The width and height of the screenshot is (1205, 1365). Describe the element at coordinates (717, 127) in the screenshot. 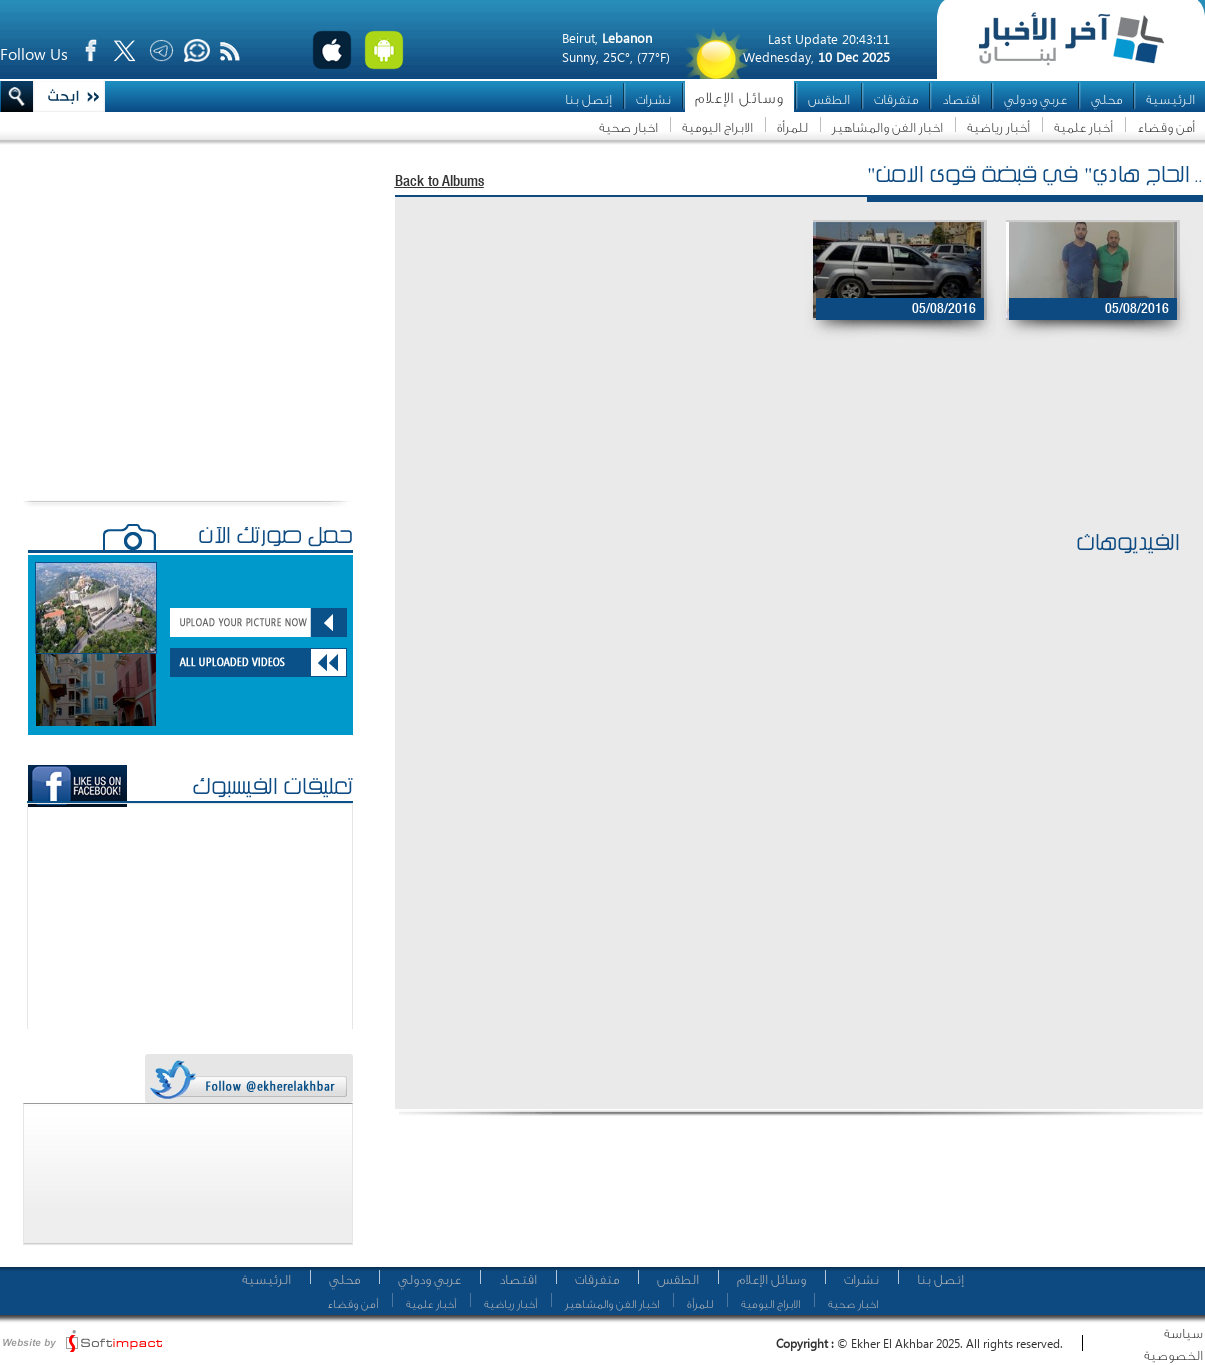

I see `الابراج اليومية` at that location.